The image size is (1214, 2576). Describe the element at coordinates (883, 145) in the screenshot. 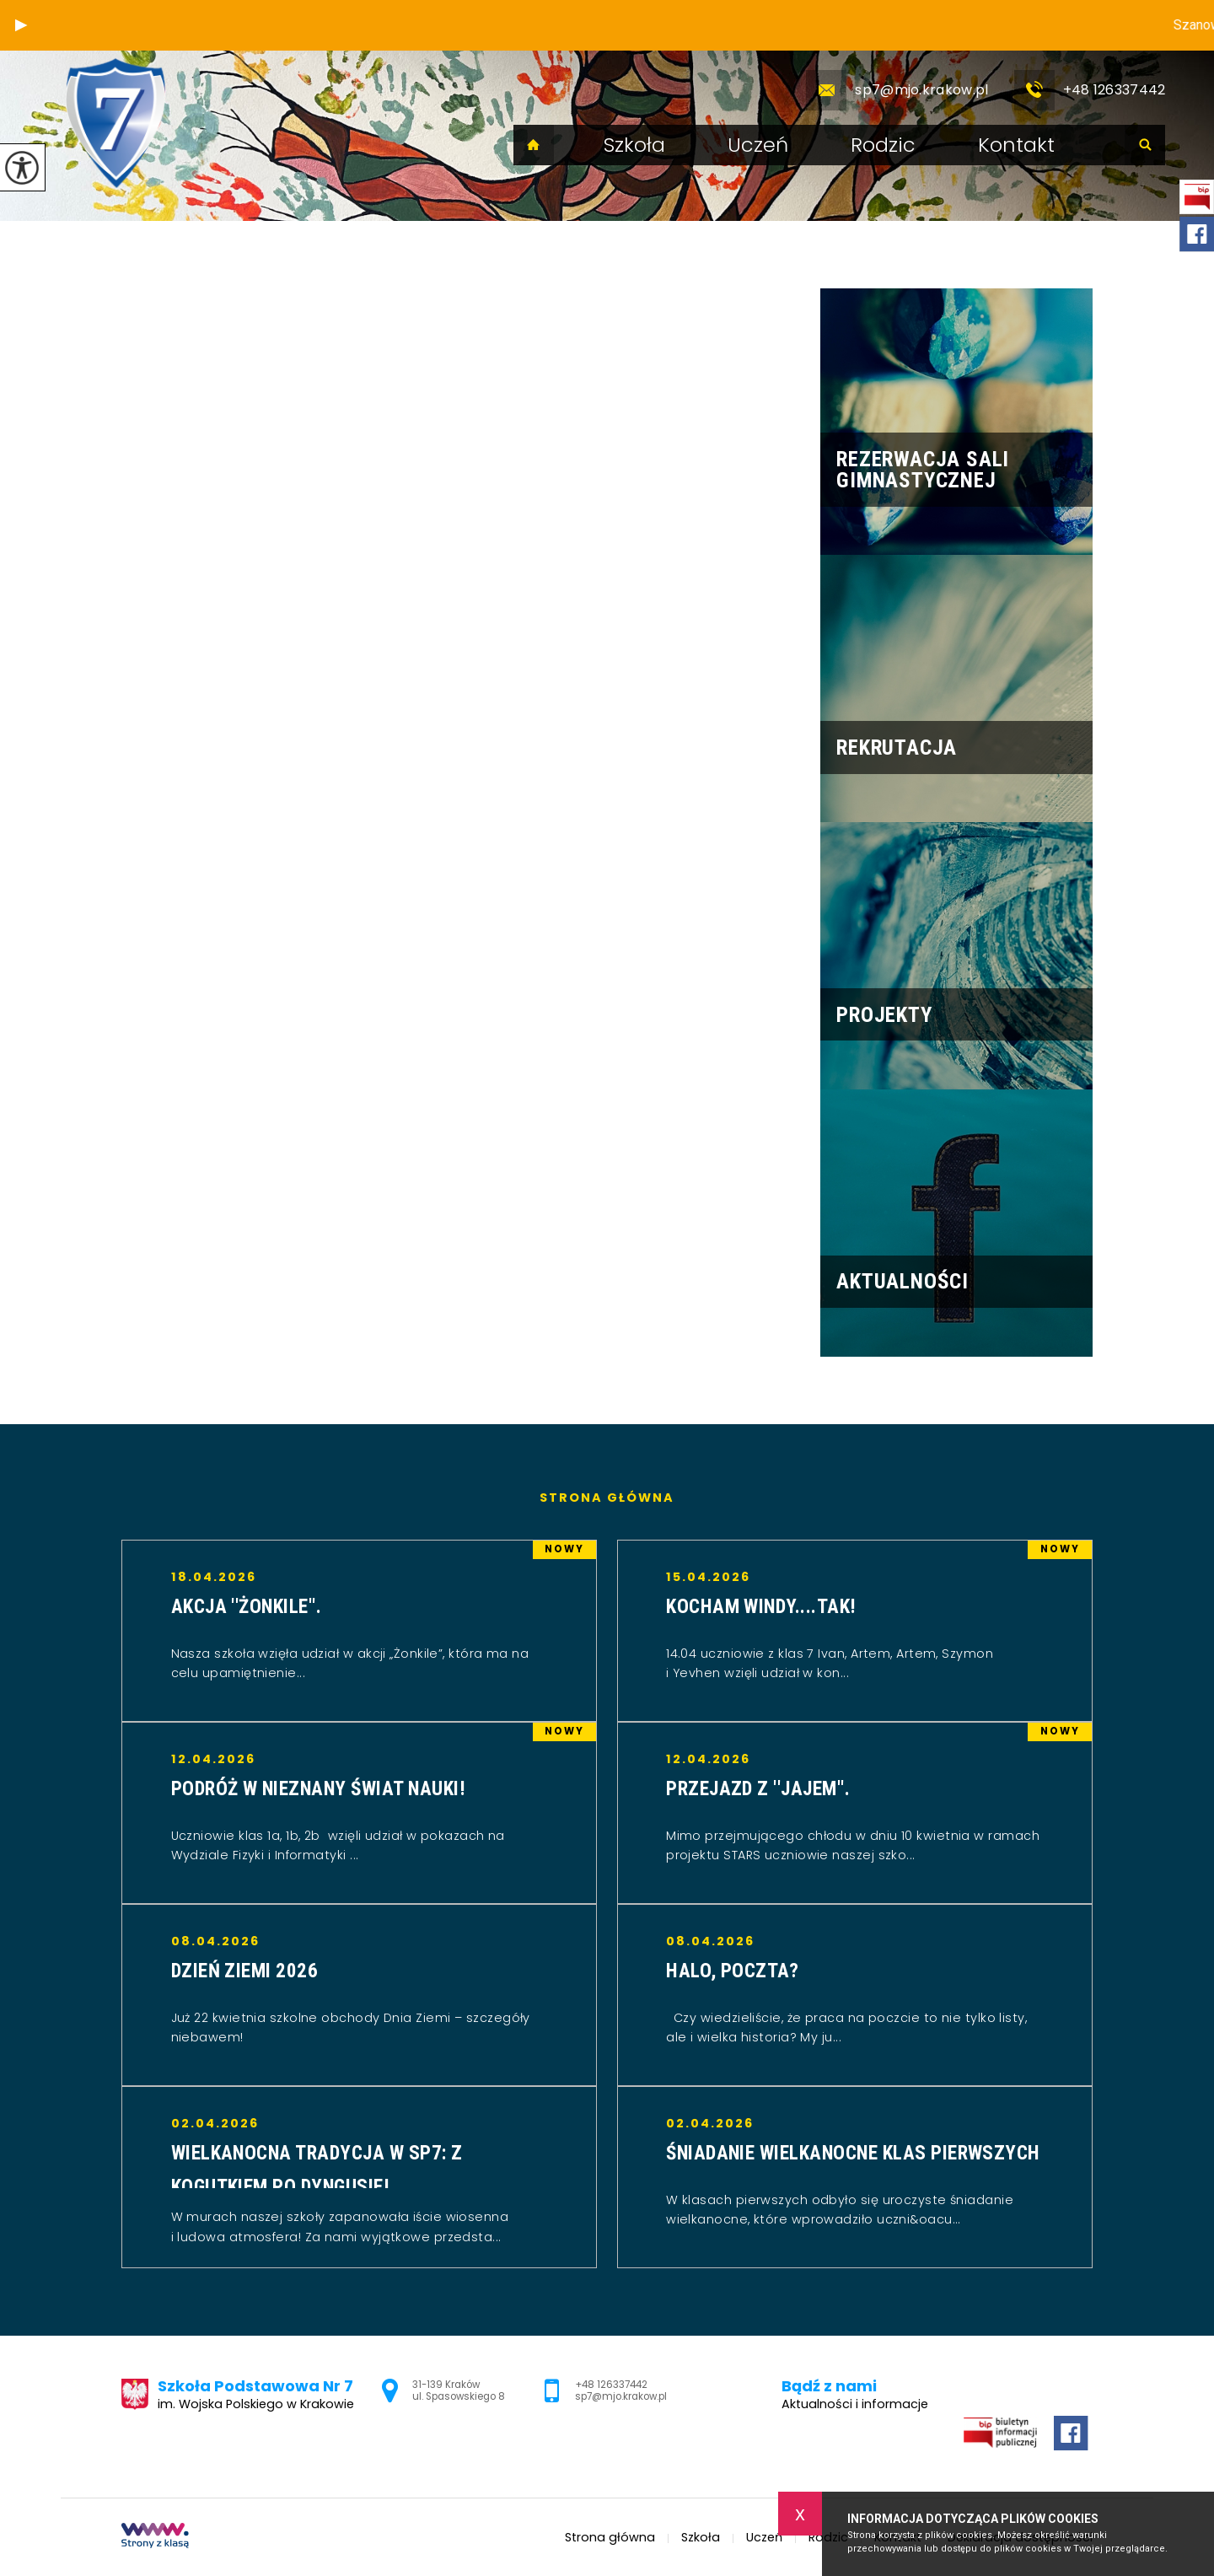

I see `Rodzic` at that location.